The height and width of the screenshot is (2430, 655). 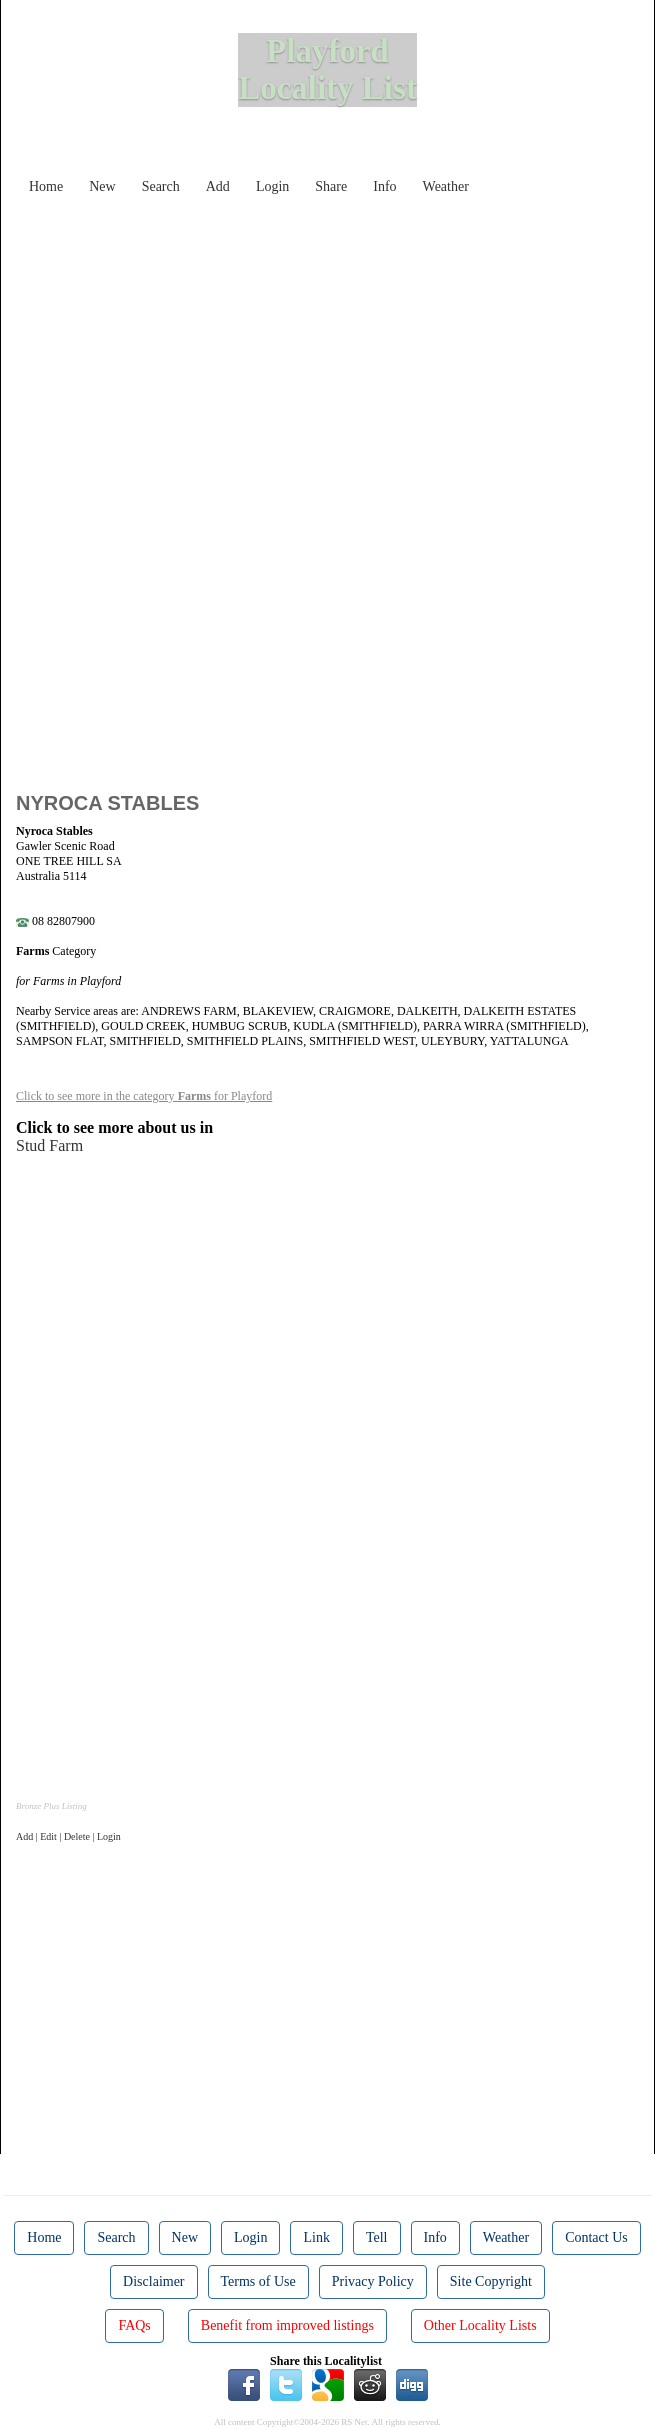 I want to click on New, so click(x=102, y=186).